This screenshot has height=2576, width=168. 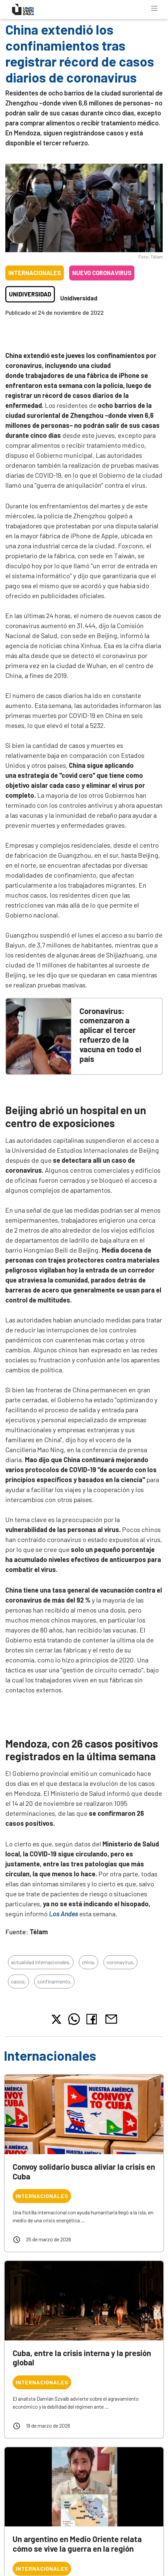 I want to click on Coronavirus: comenzaron a aplicar el tercer refuerzo de la vacuna en todo el país, so click(x=110, y=1035).